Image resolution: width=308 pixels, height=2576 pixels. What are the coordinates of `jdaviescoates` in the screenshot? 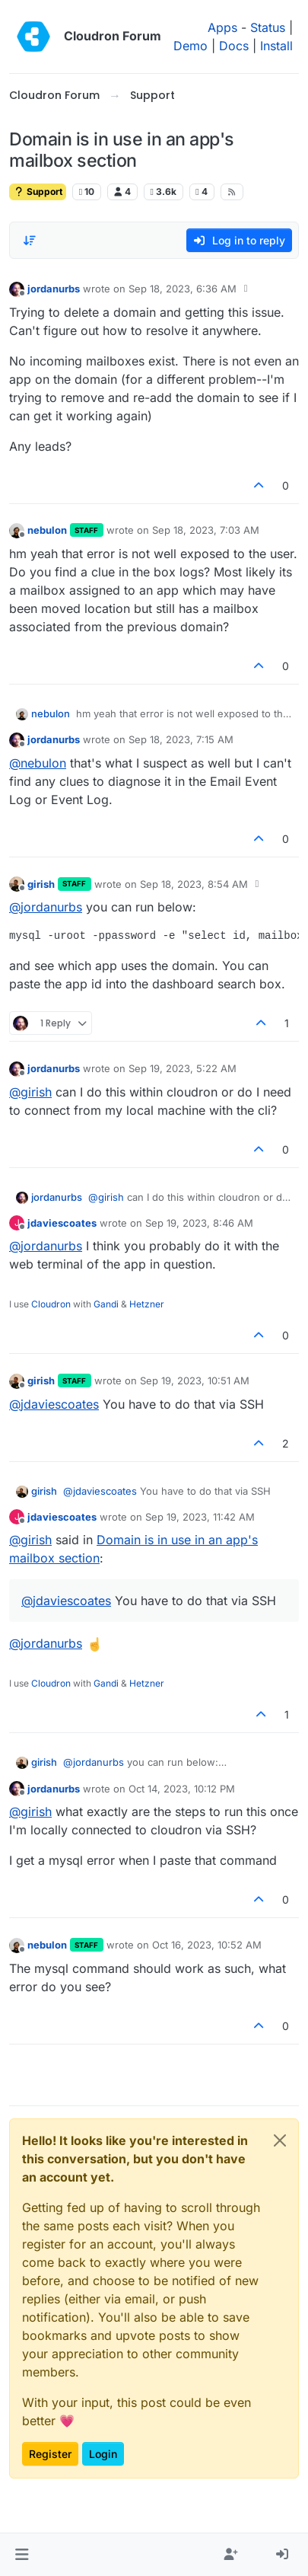 It's located at (62, 1223).